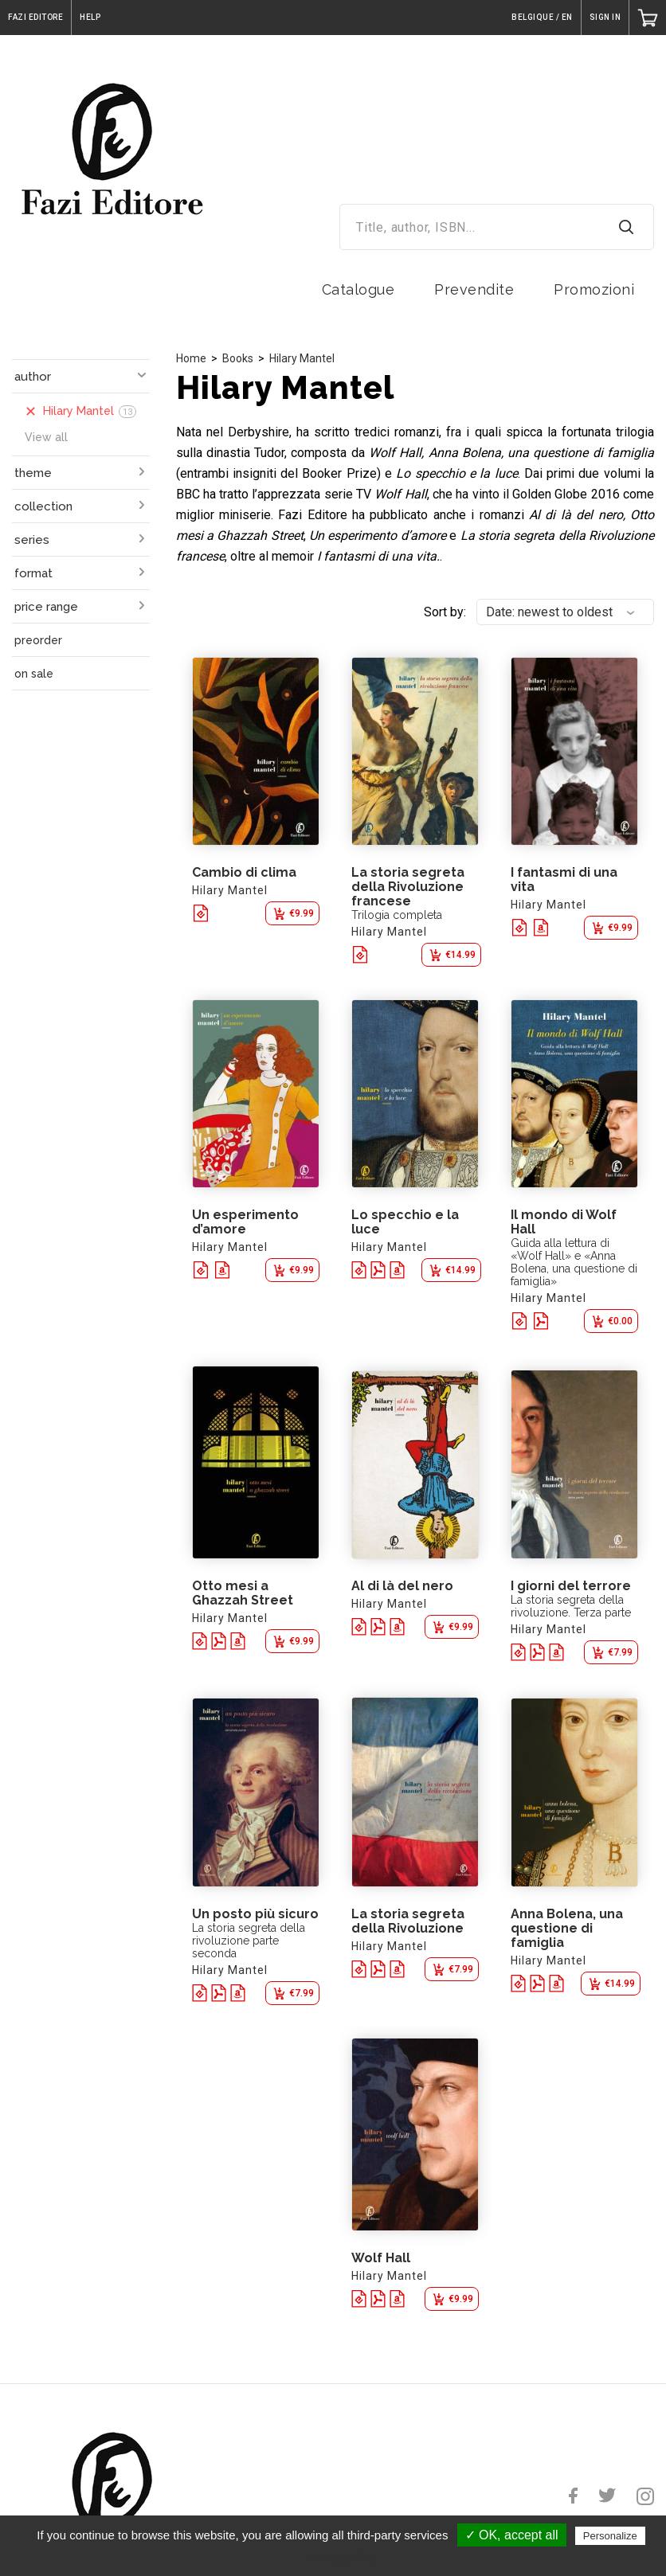  Describe the element at coordinates (358, 289) in the screenshot. I see `Catalogue` at that location.